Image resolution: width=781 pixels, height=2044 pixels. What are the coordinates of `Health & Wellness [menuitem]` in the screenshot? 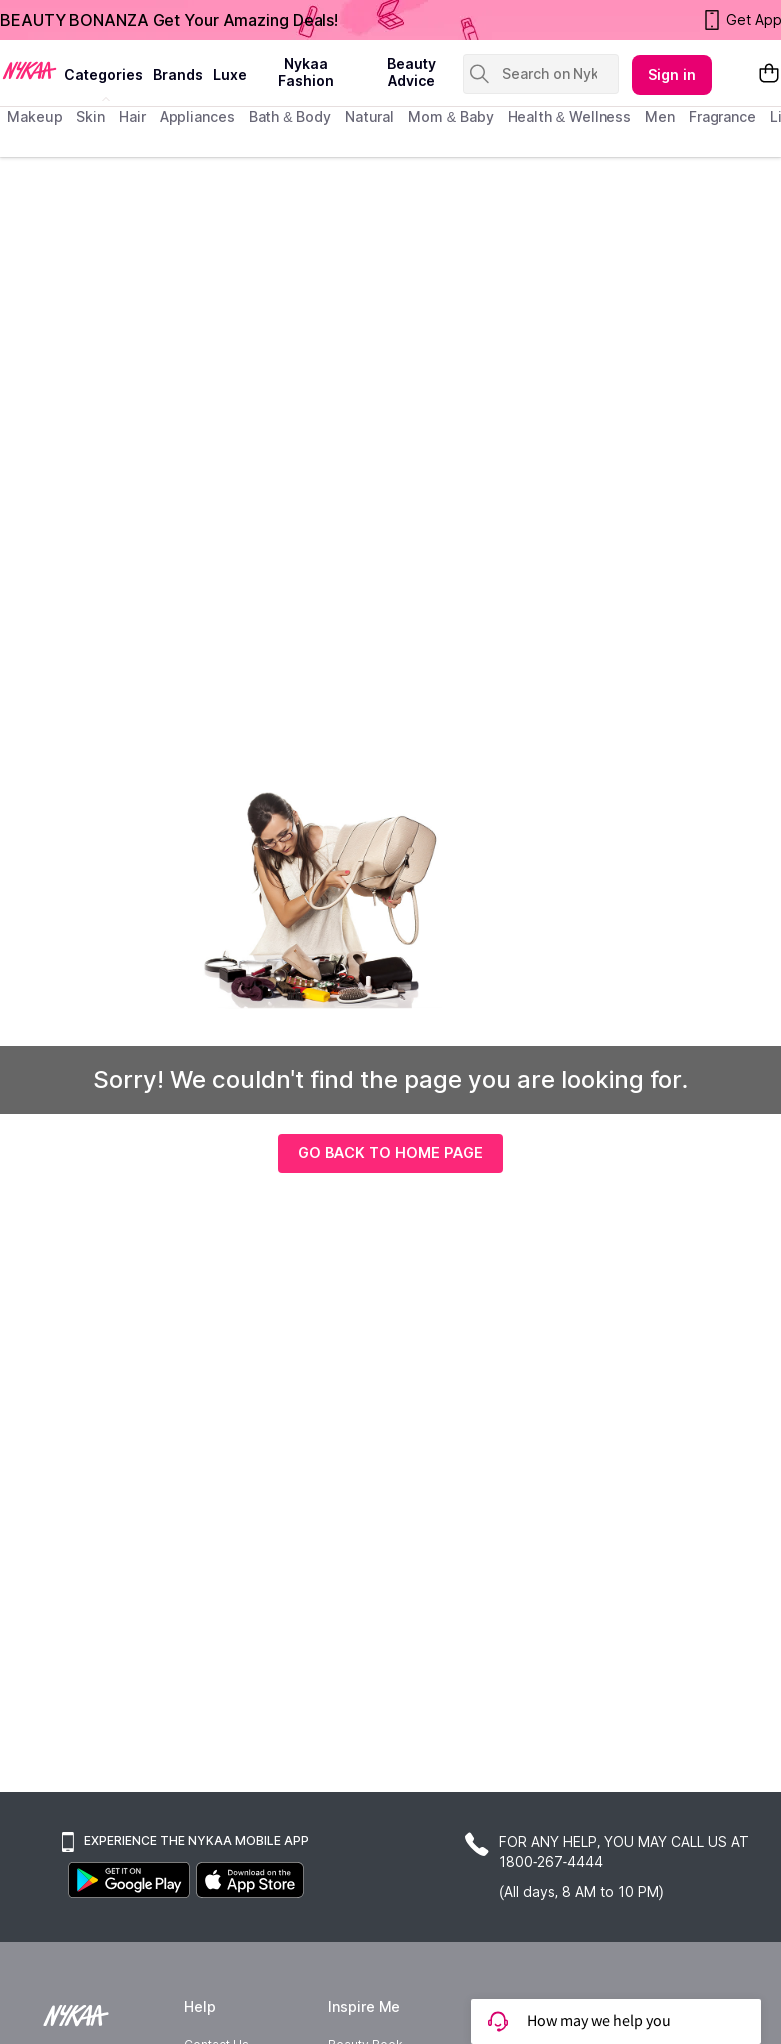 It's located at (570, 116).